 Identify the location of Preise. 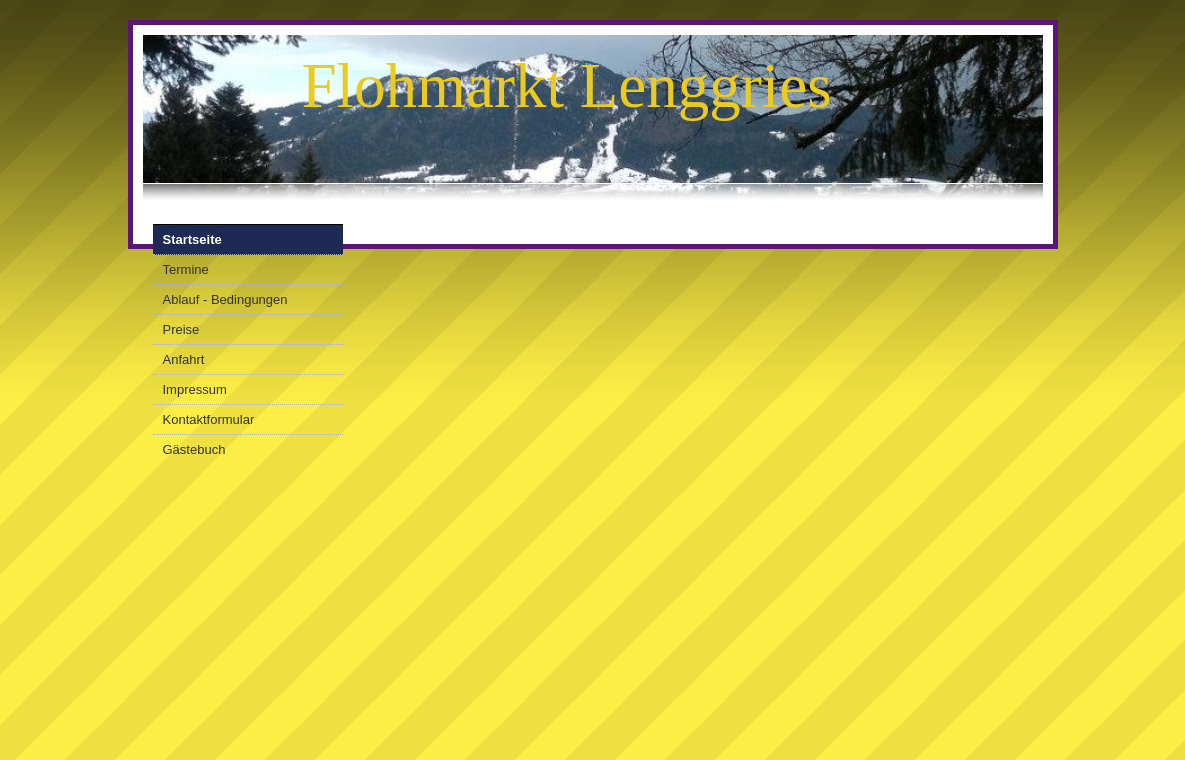
(181, 329).